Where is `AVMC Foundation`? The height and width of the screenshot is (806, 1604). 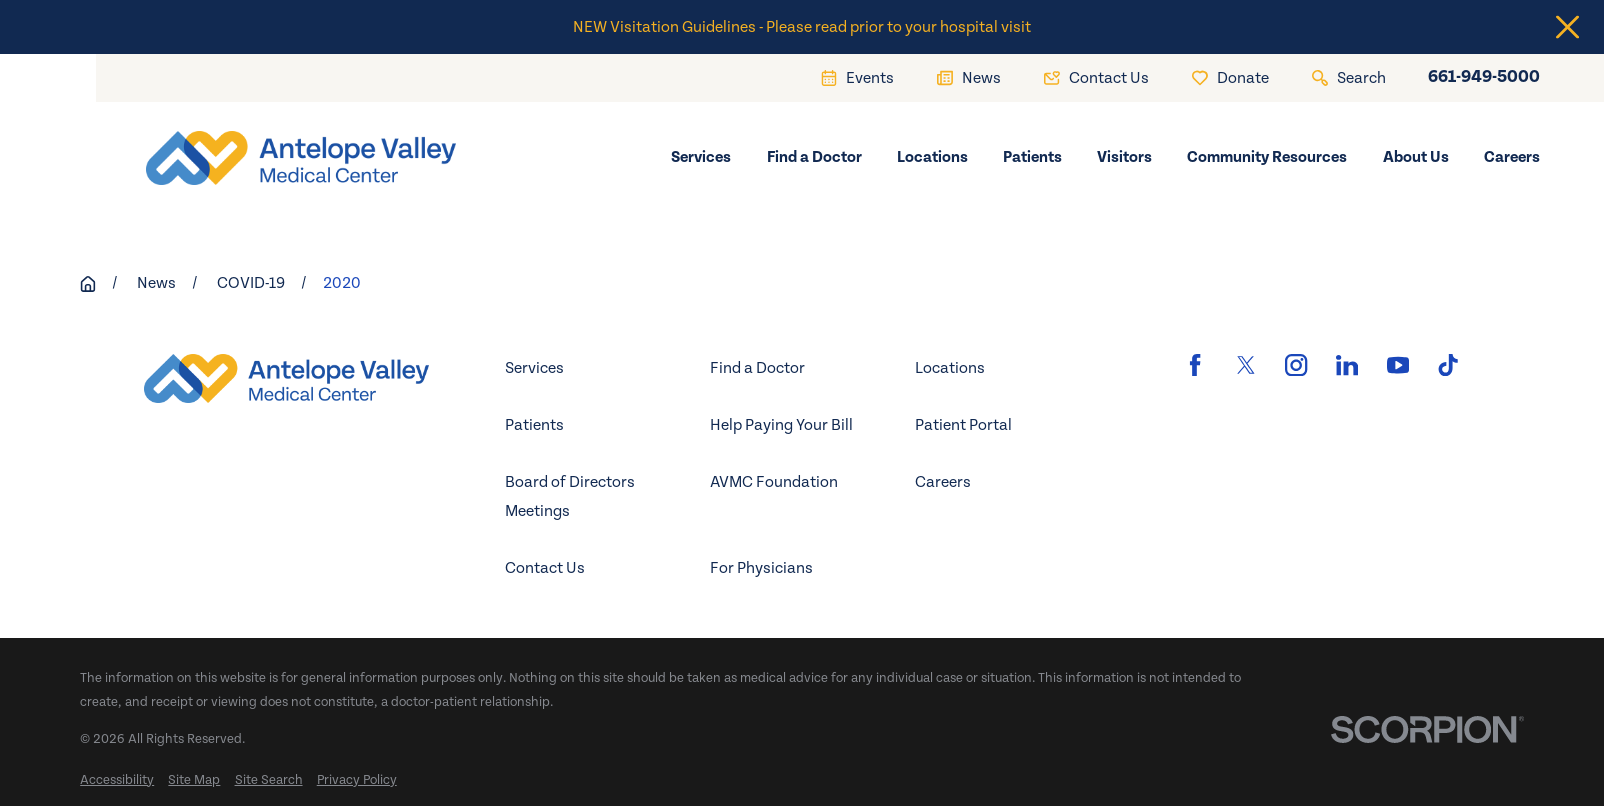
AVMC Foundation is located at coordinates (774, 482).